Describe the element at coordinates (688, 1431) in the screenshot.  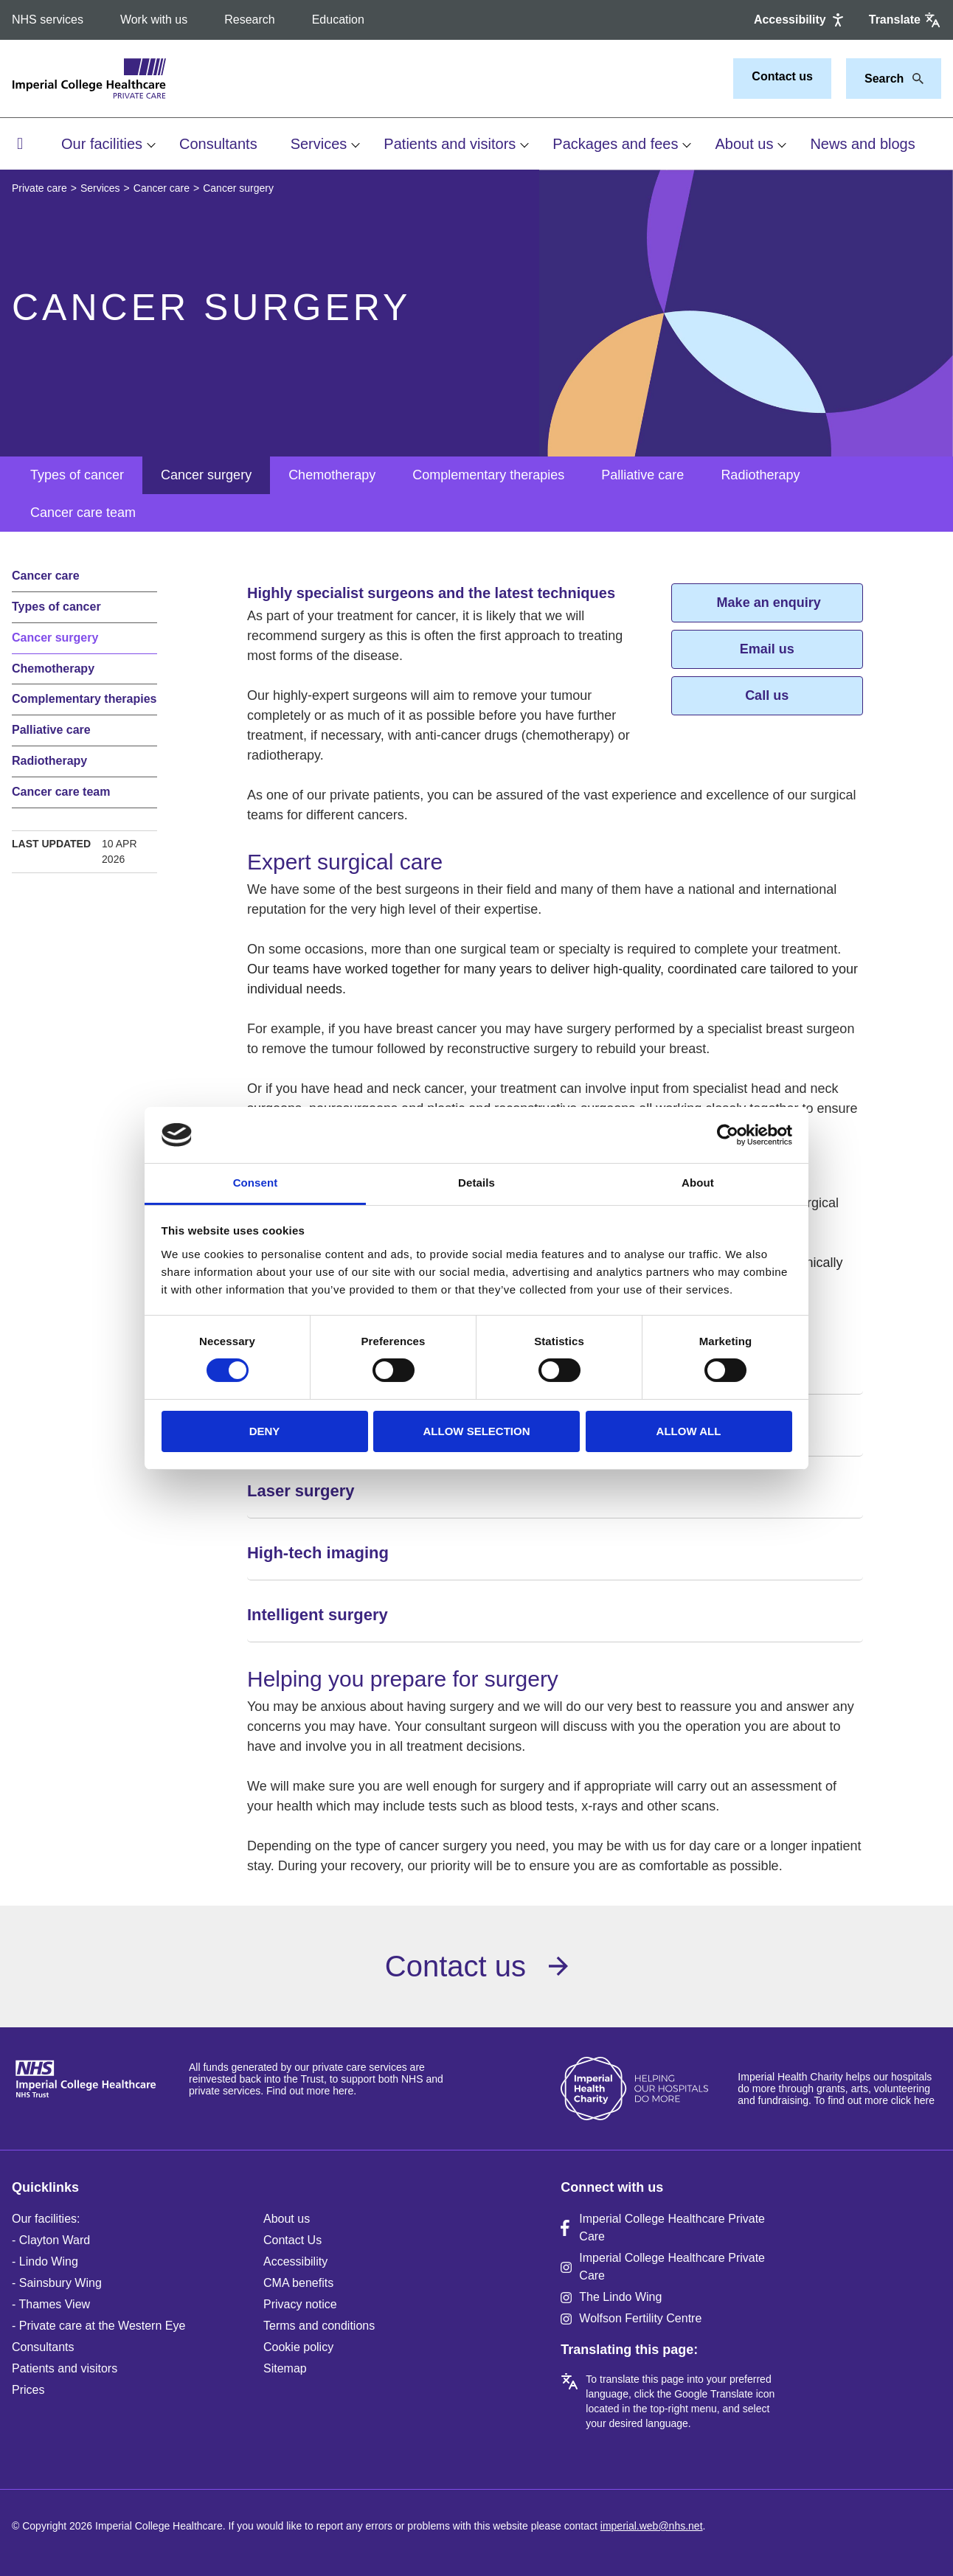
I see `Allow all` at that location.